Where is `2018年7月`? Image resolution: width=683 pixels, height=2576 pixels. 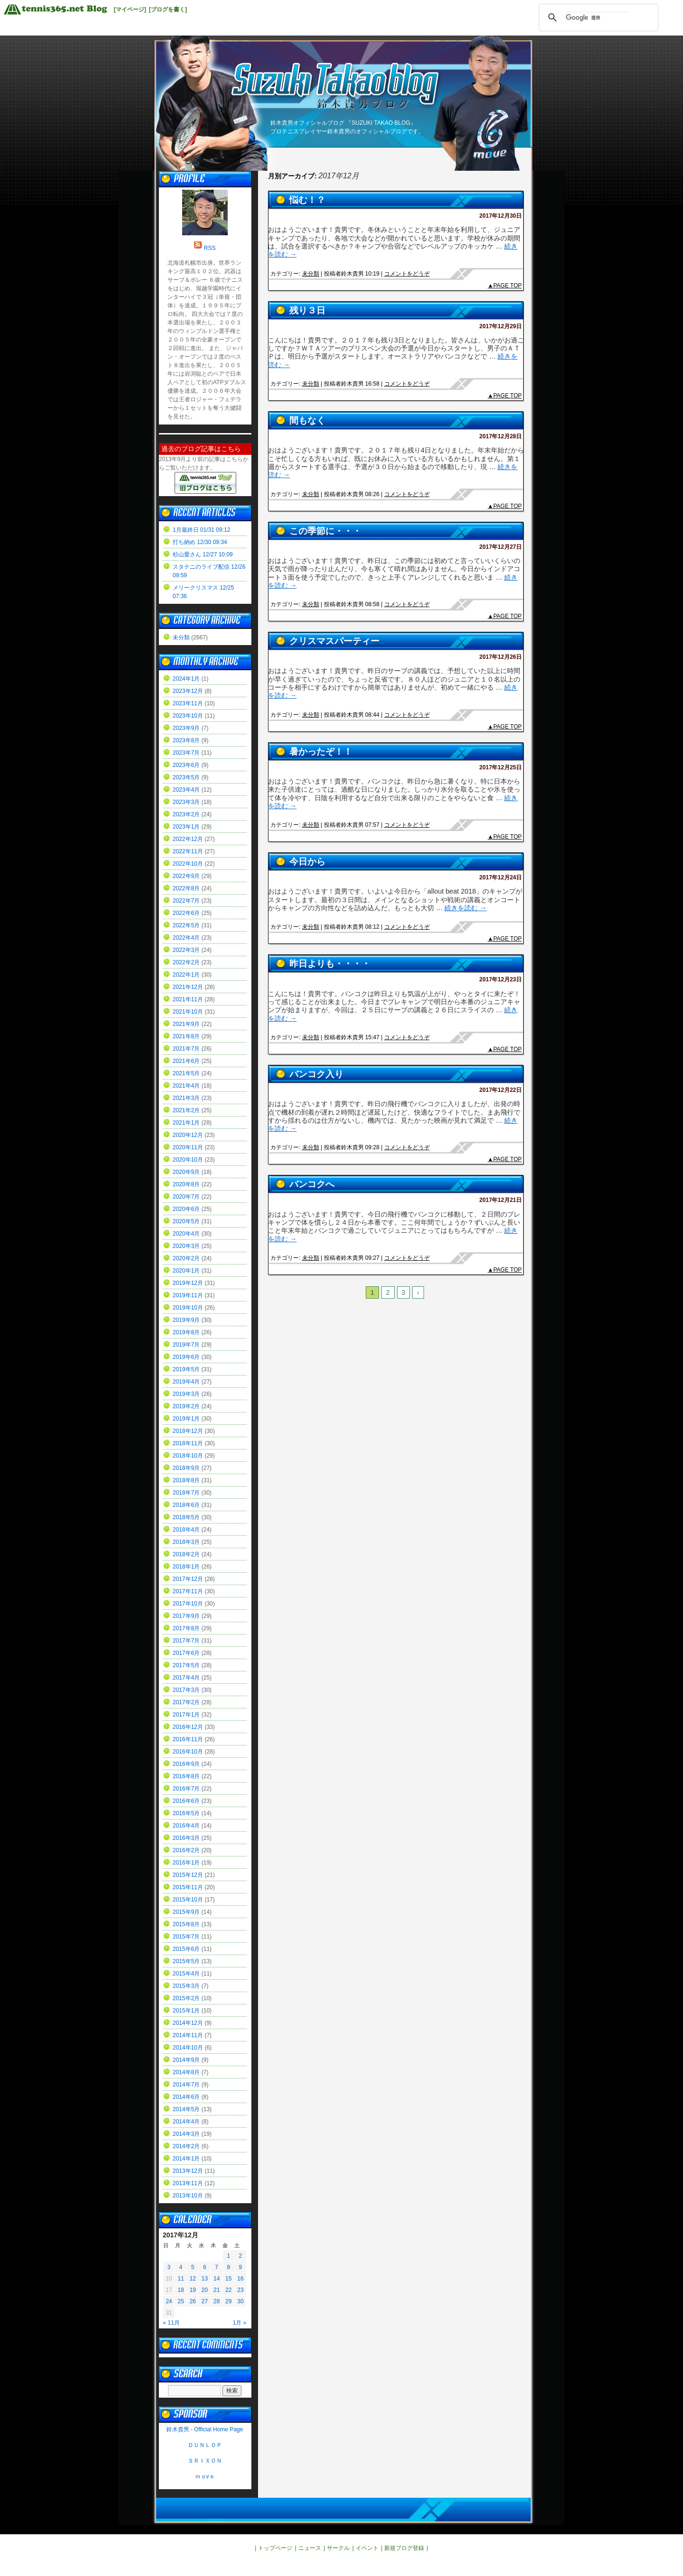 2018年7月 is located at coordinates (186, 1492).